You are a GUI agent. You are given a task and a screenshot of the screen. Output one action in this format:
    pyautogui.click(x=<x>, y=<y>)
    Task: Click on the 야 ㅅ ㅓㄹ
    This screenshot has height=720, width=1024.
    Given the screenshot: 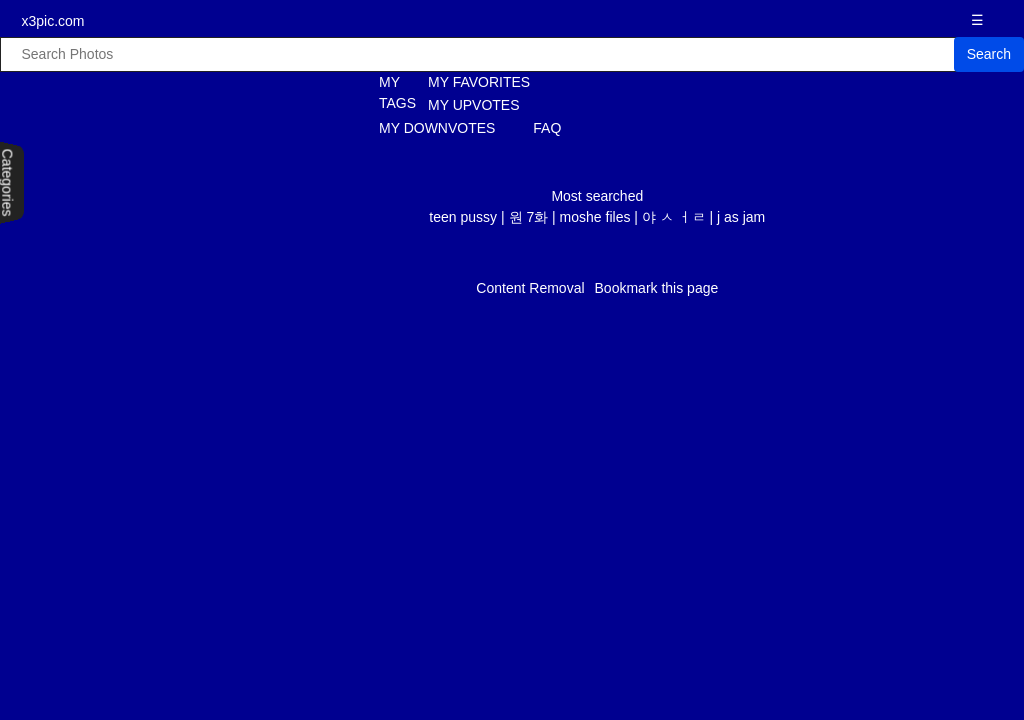 What is the action you would take?
    pyautogui.click(x=674, y=217)
    